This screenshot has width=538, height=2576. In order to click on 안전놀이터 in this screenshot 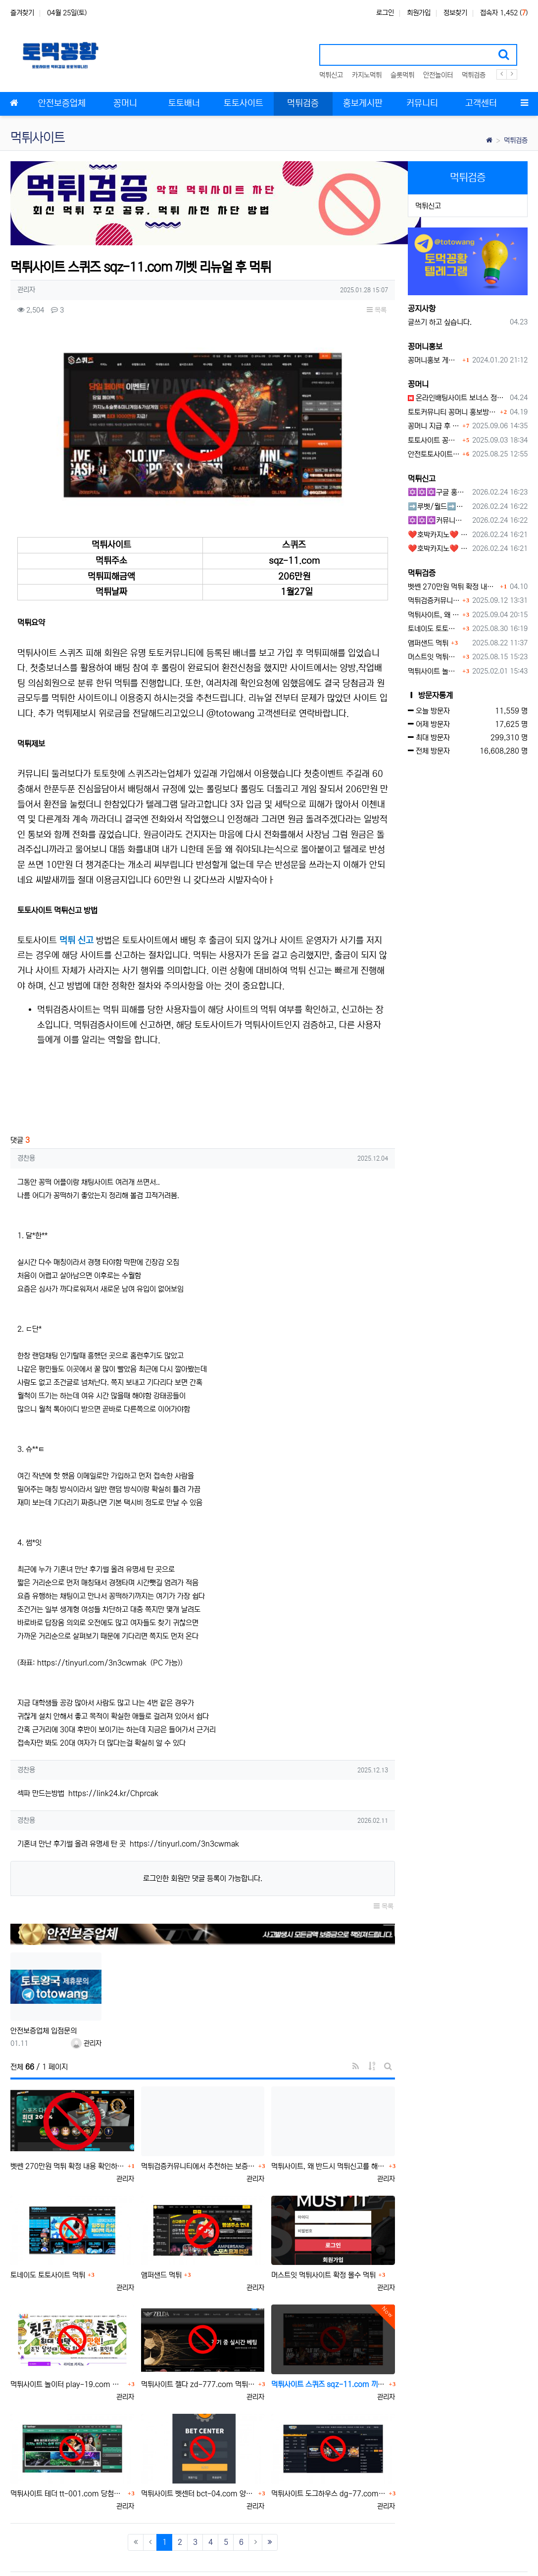, I will do `click(438, 75)`.